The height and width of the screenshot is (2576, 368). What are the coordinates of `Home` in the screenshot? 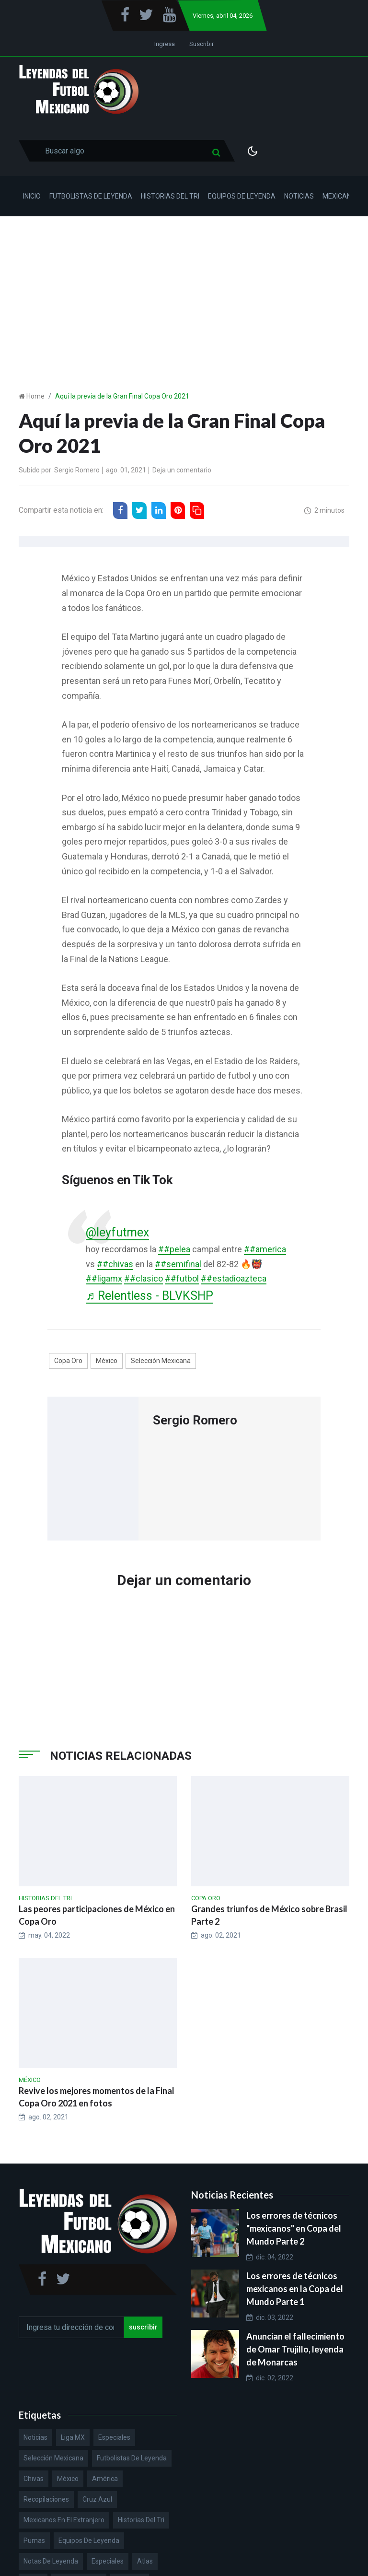 It's located at (35, 396).